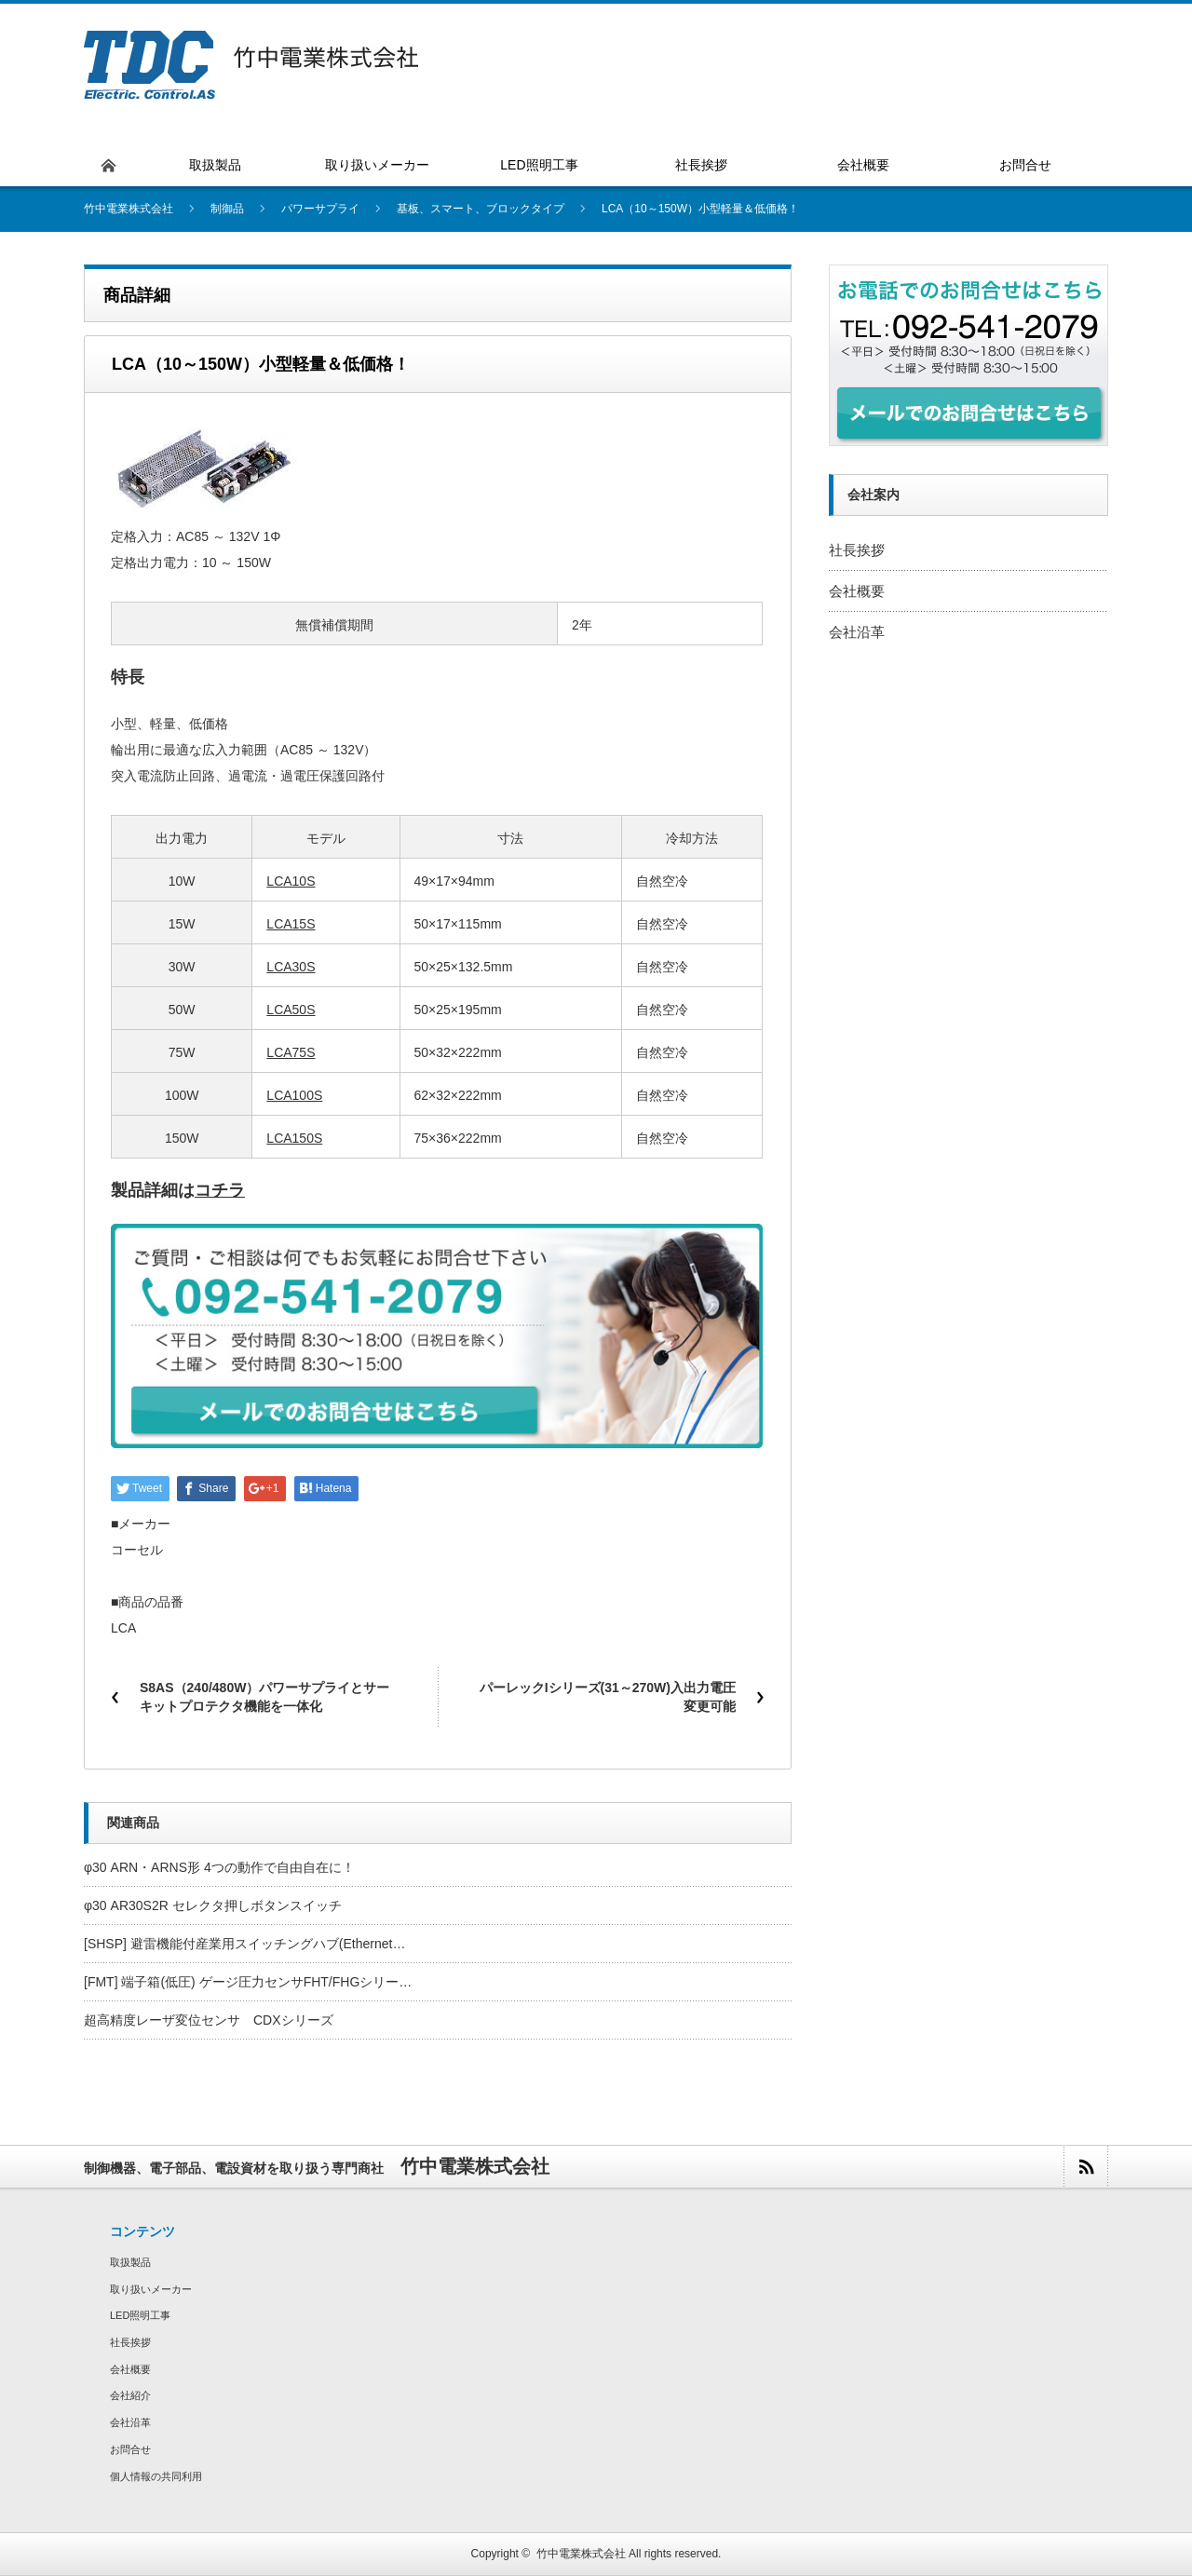  I want to click on LCA50S, so click(290, 1009).